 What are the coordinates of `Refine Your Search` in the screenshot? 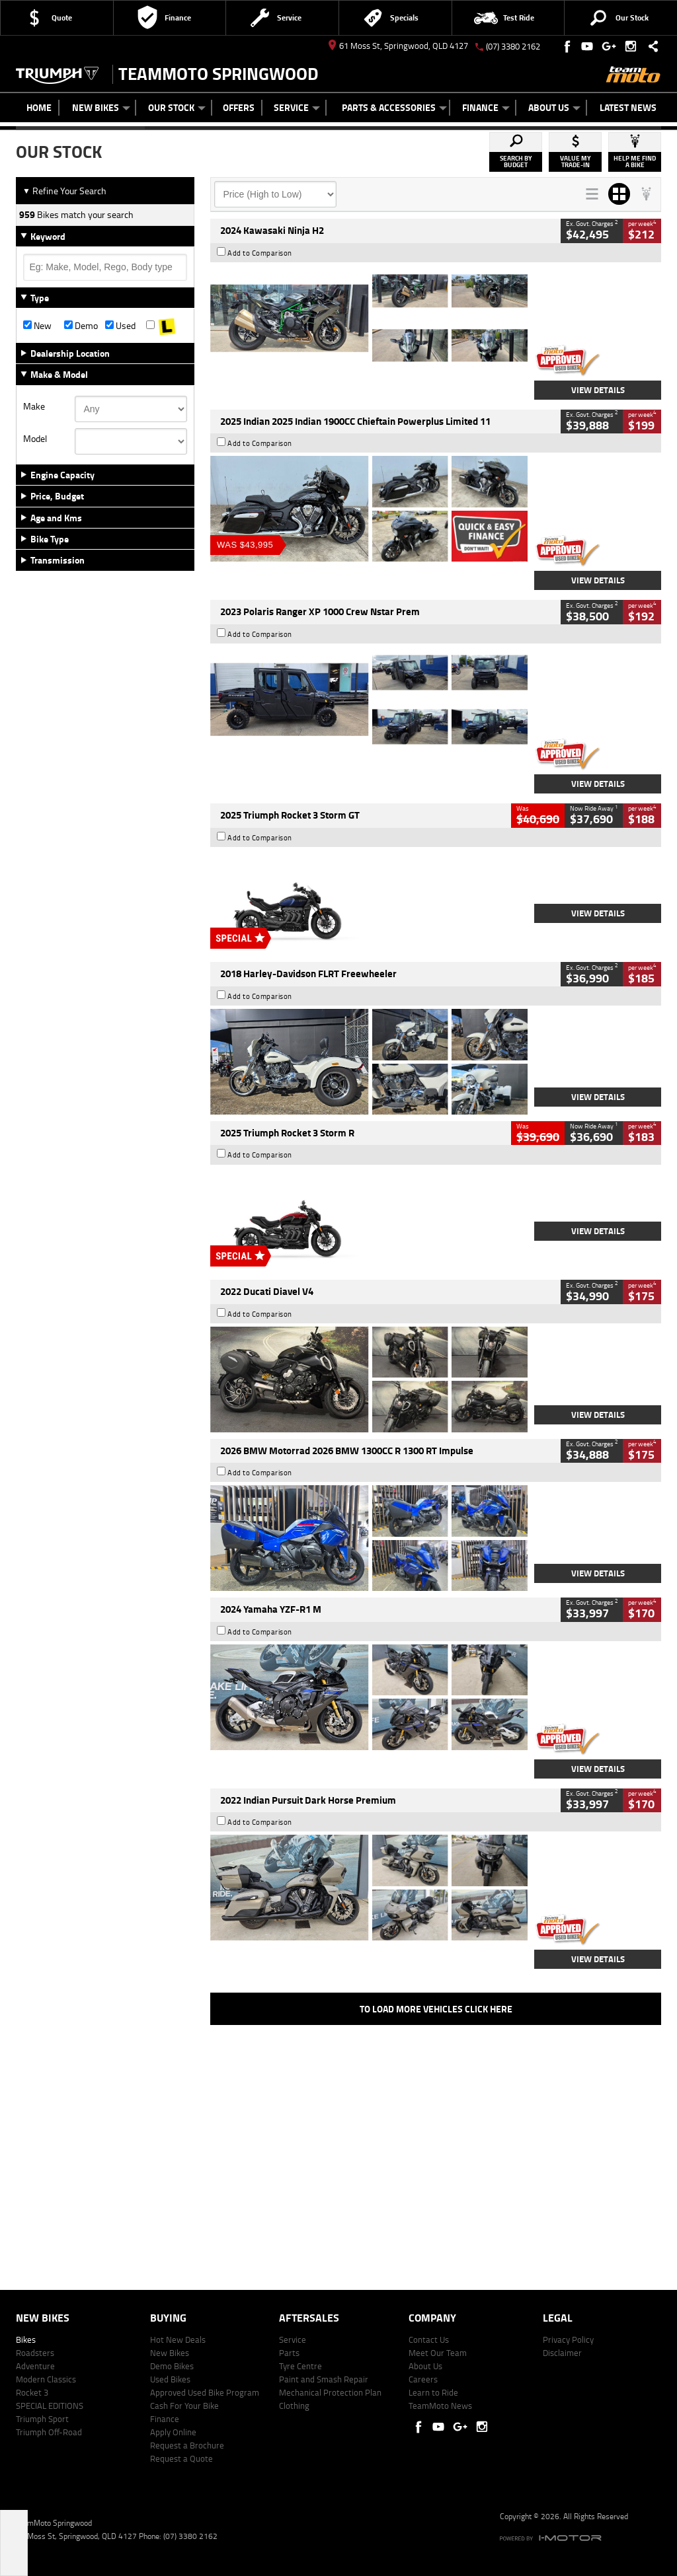 It's located at (64, 191).